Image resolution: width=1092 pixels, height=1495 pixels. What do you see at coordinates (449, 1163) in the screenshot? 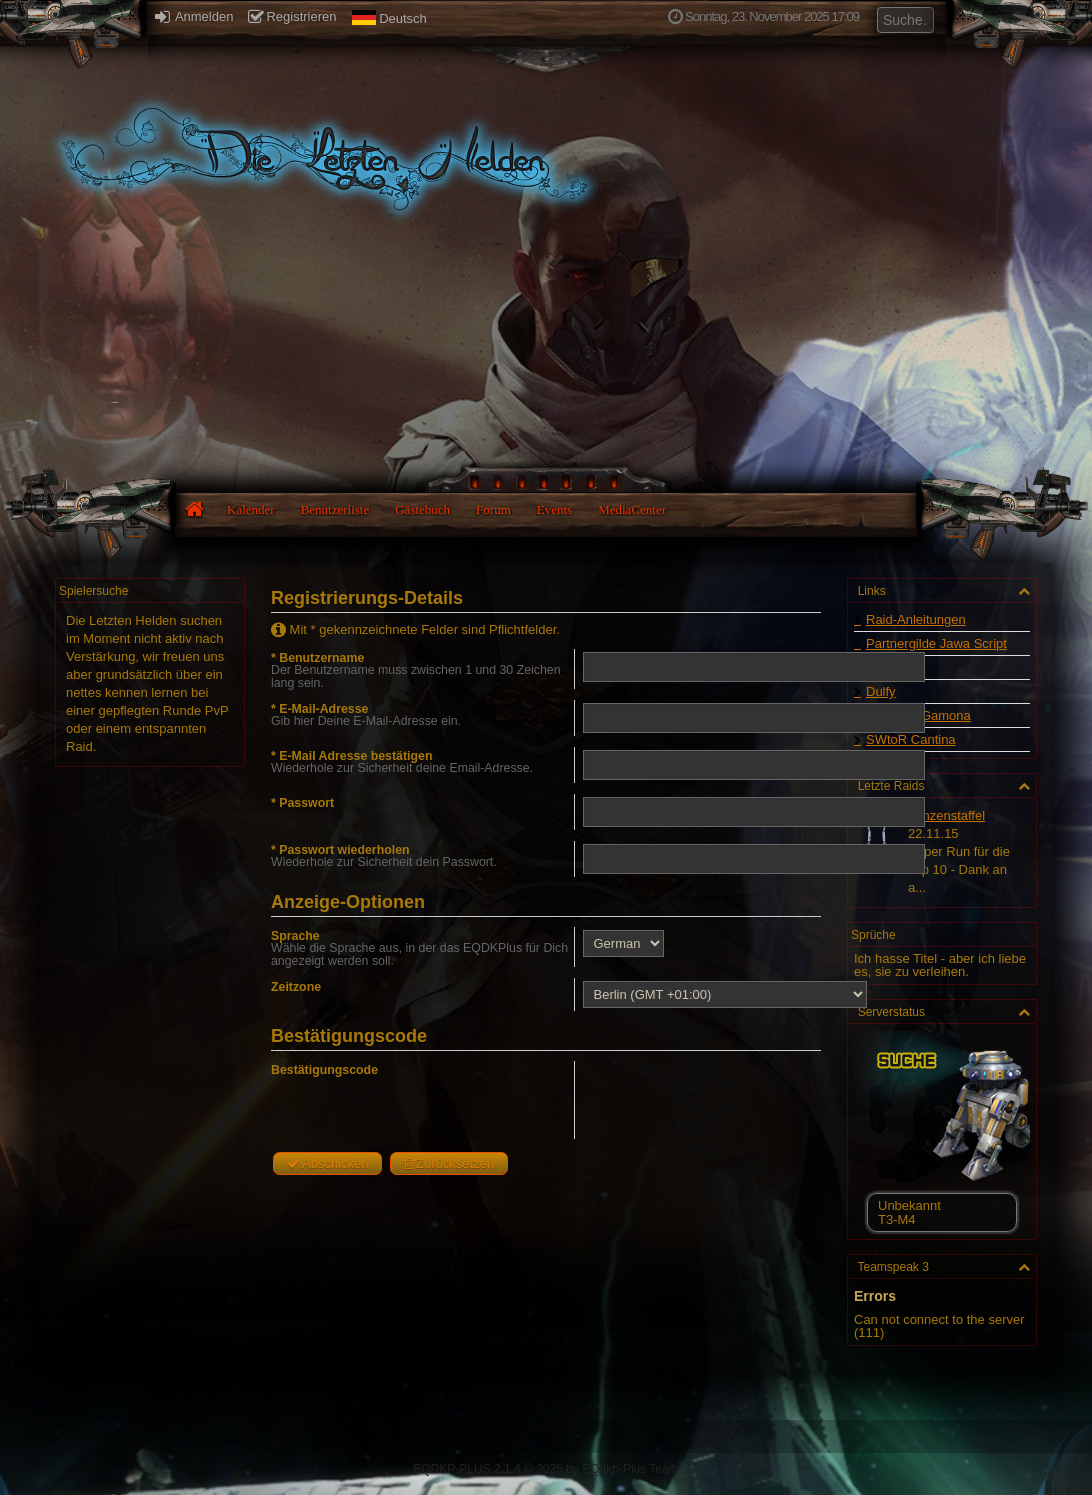
I see `Zurücksetzen` at bounding box center [449, 1163].